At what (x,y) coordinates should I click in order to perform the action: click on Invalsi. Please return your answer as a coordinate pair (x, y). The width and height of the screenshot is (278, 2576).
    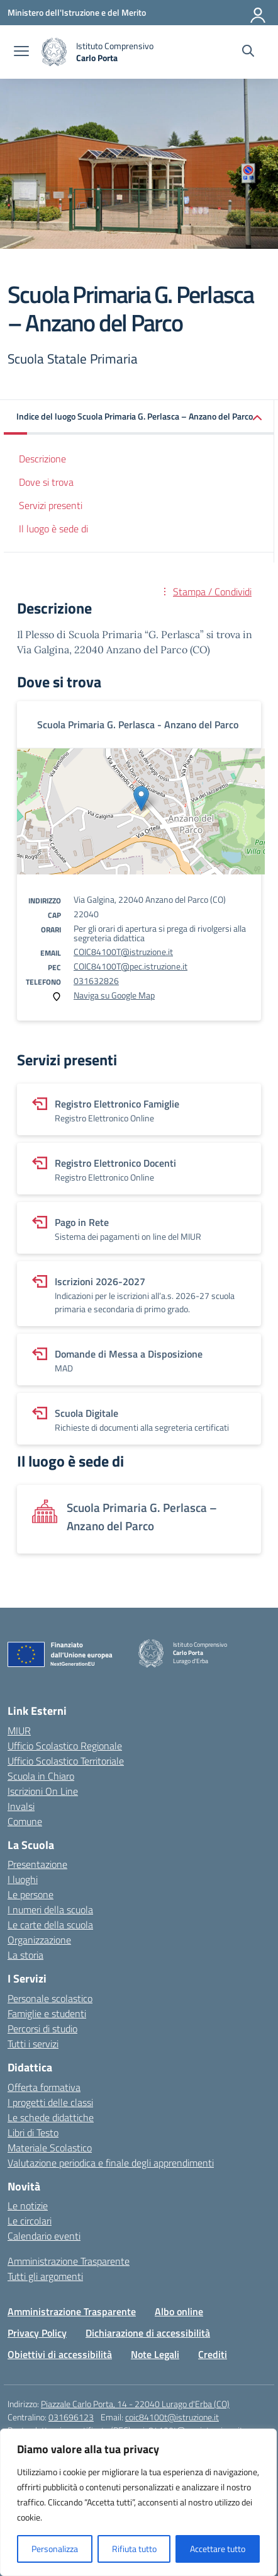
    Looking at the image, I should click on (21, 1806).